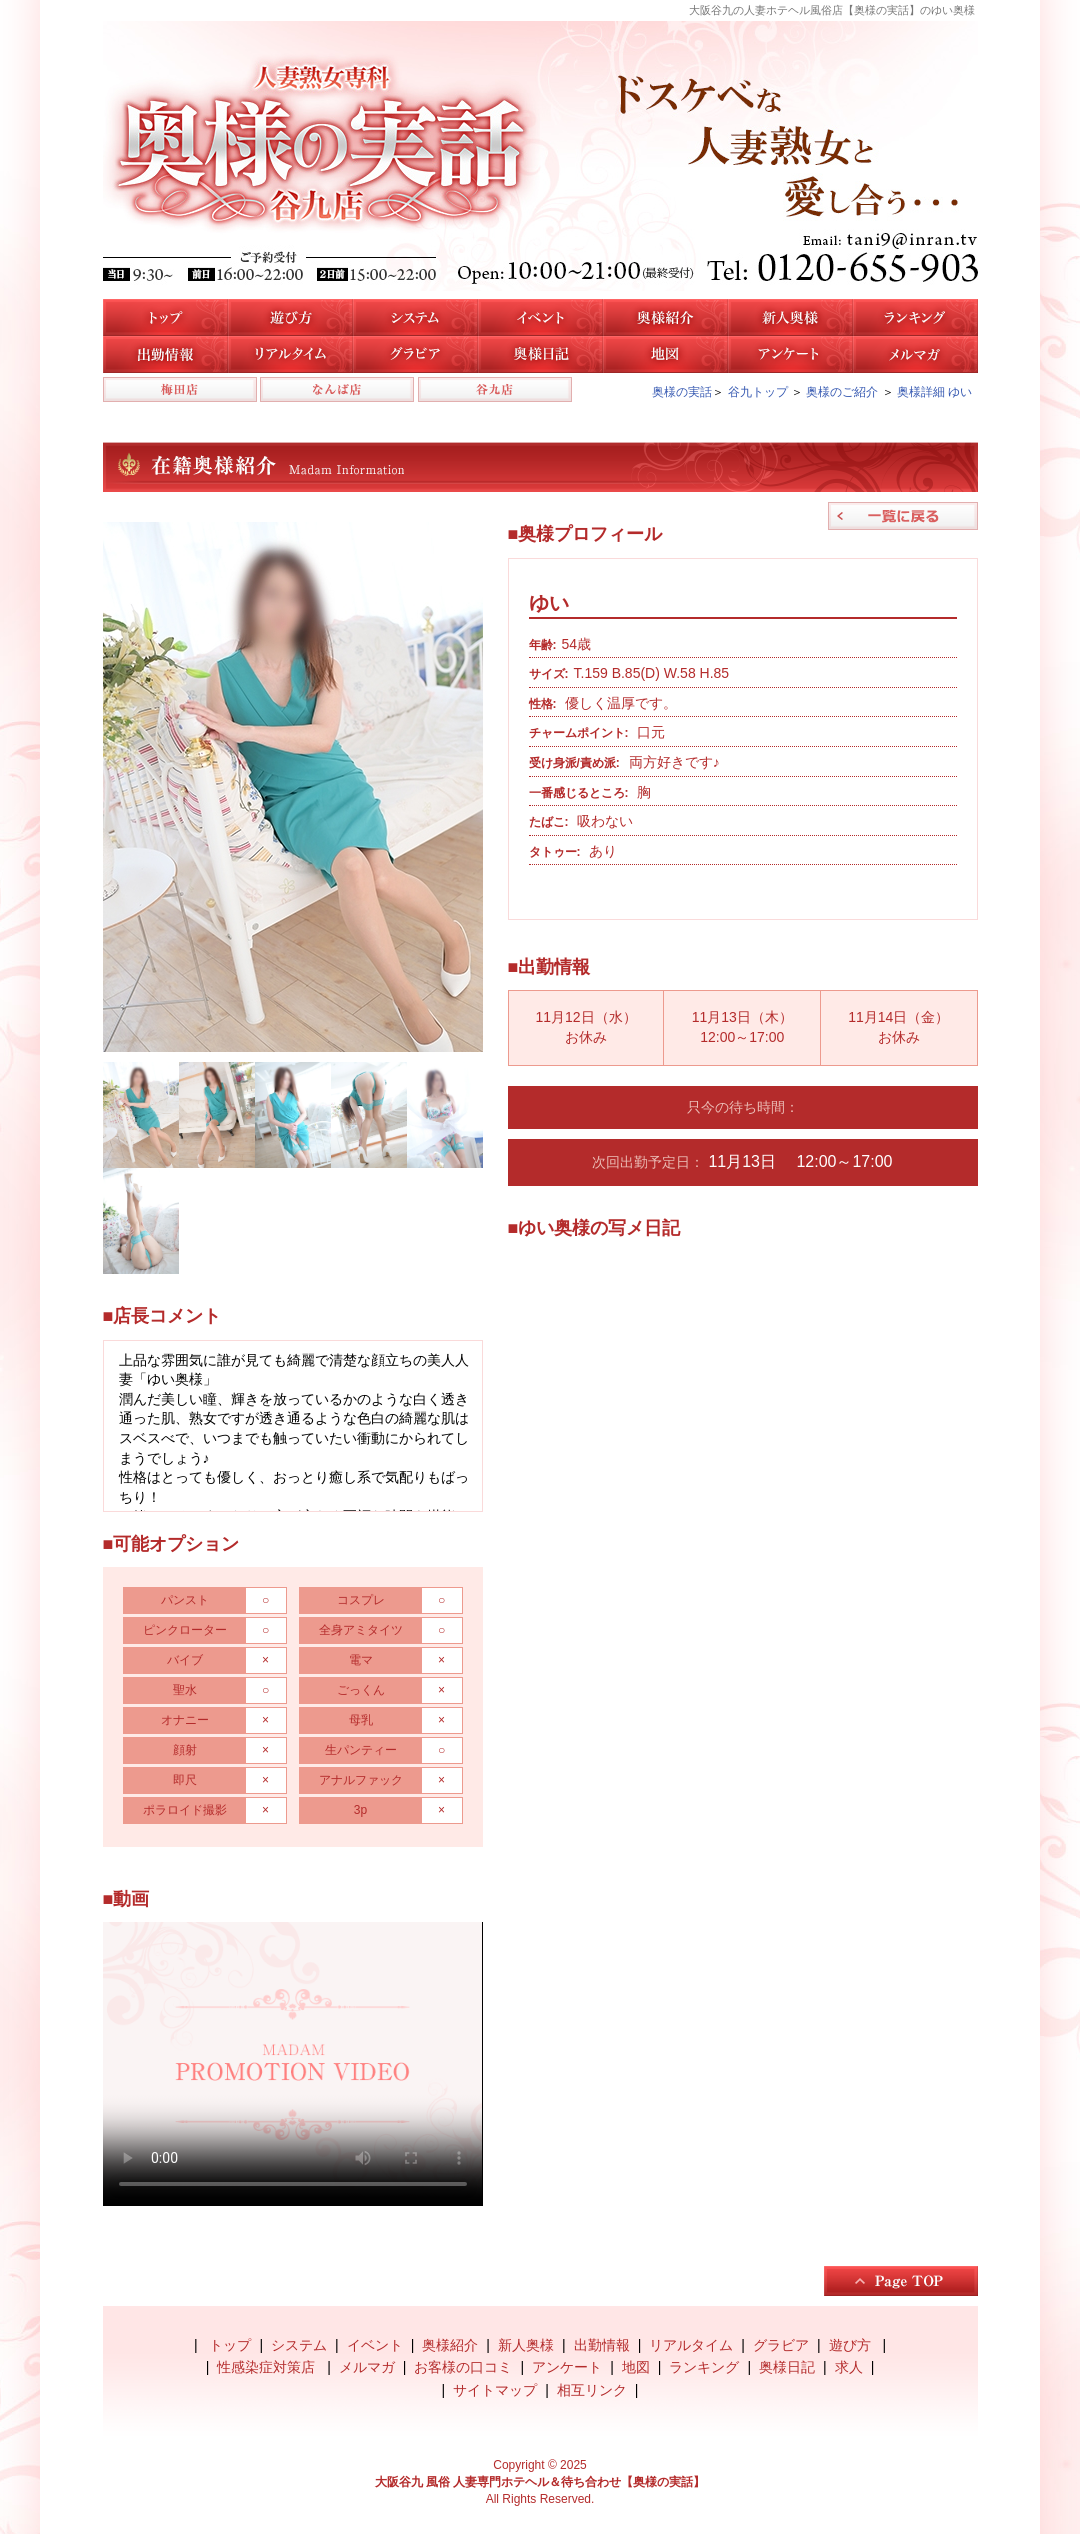 This screenshot has width=1080, height=2534. What do you see at coordinates (602, 2345) in the screenshot?
I see `出勤情報` at bounding box center [602, 2345].